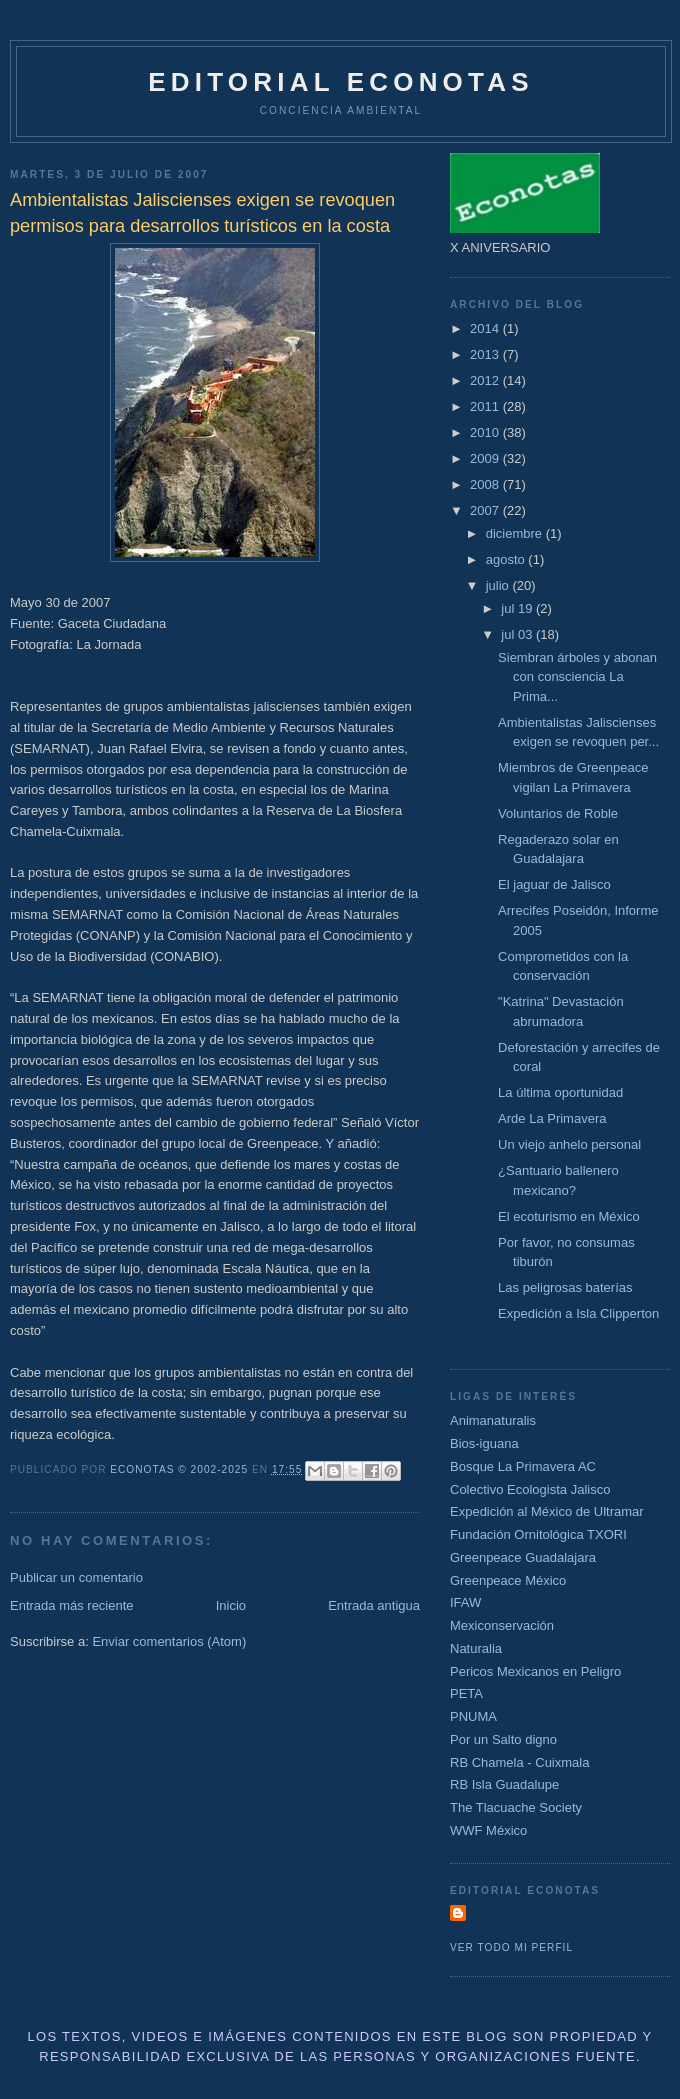  Describe the element at coordinates (578, 1313) in the screenshot. I see `Expedición a Isla Clipperton` at that location.